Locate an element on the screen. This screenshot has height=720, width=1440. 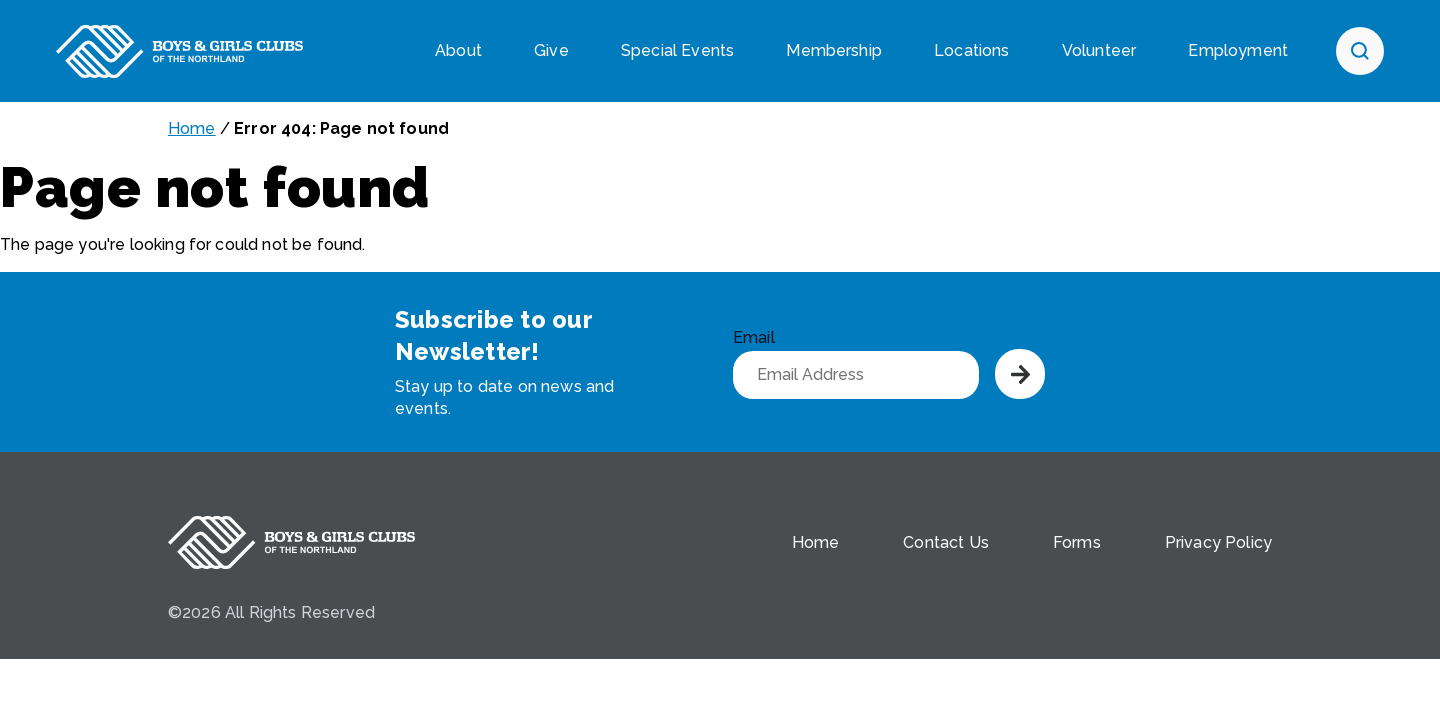
Membership is located at coordinates (834, 50).